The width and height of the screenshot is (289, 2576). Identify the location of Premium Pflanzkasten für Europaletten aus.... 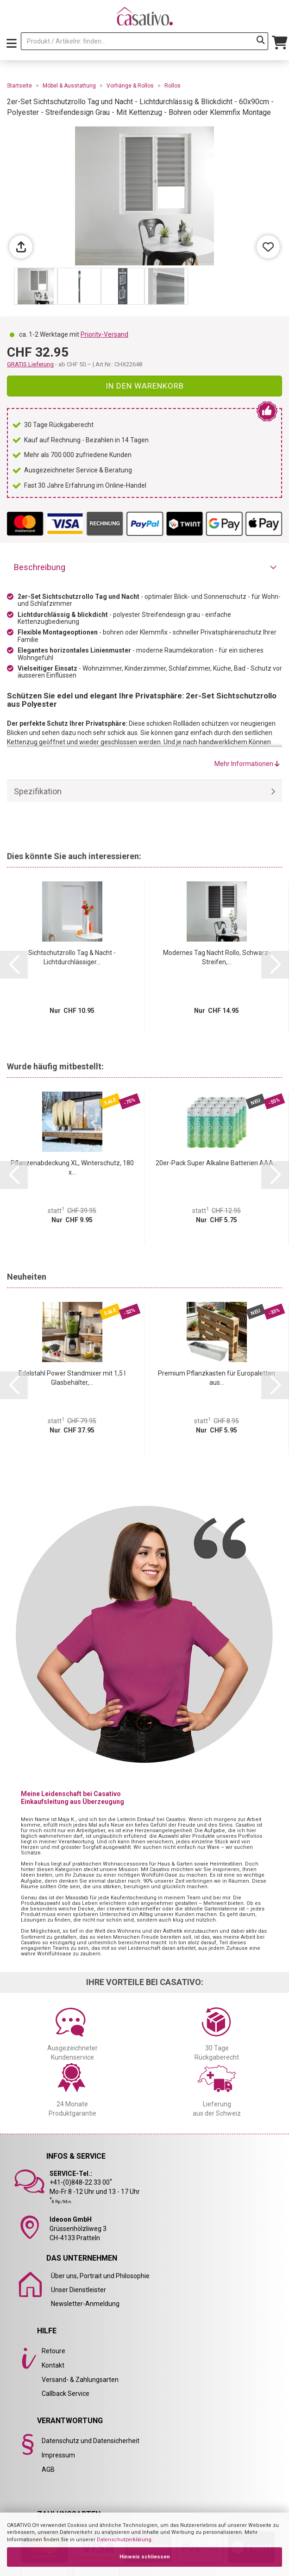
(216, 1378).